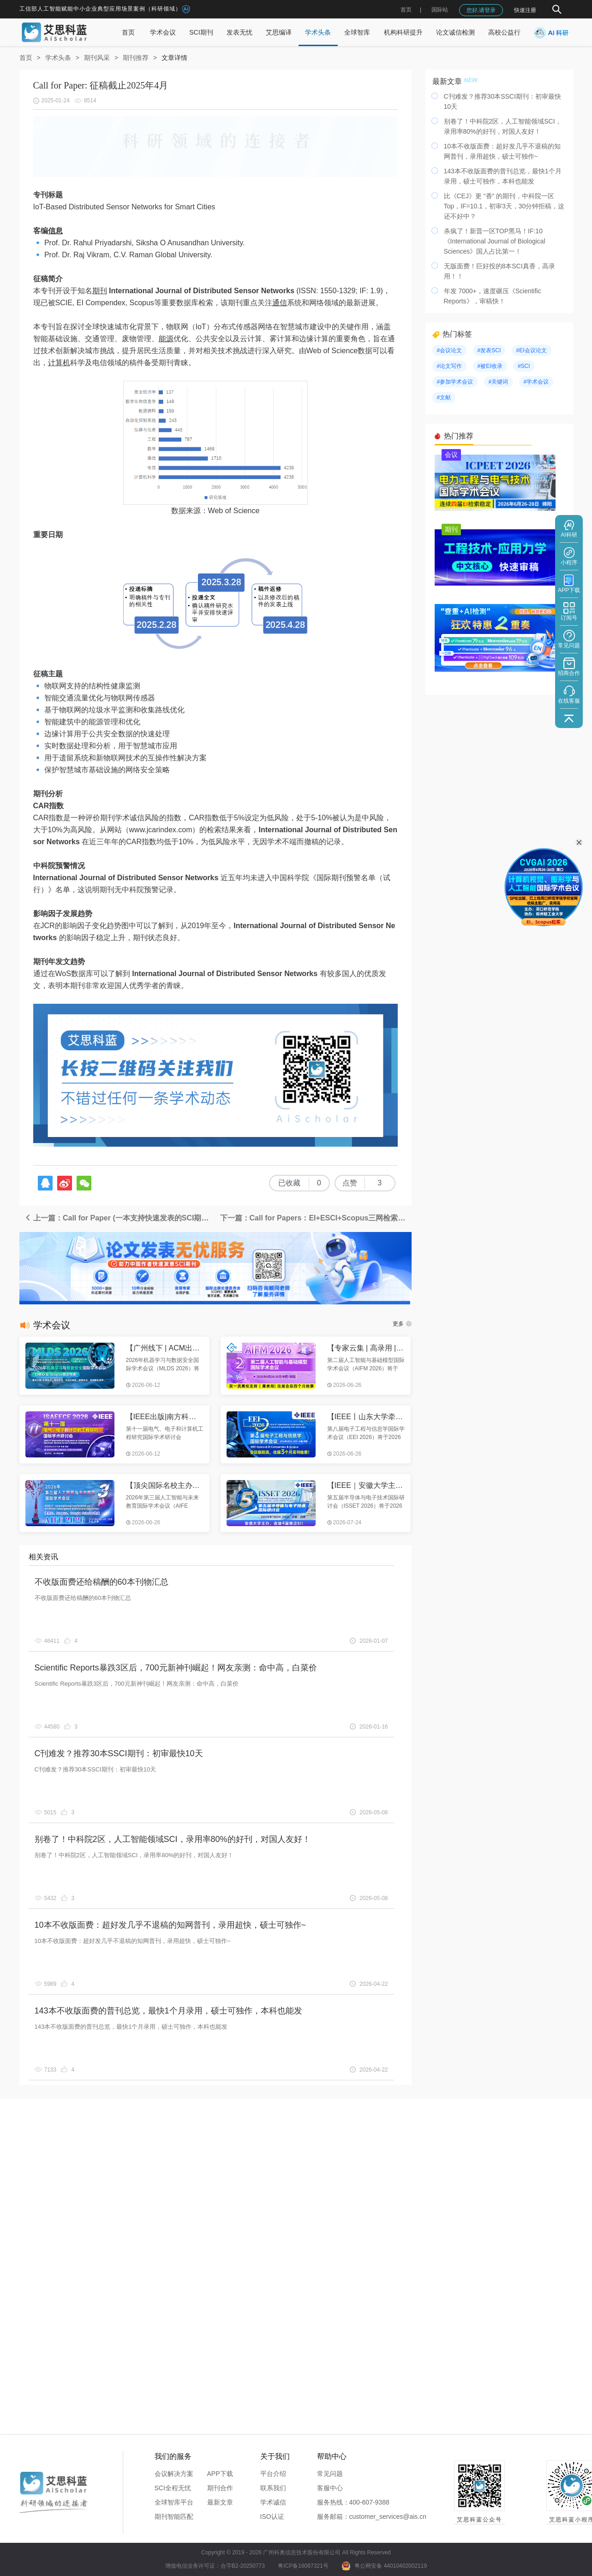  What do you see at coordinates (119, 1218) in the screenshot?
I see `上一篇：Call for Paper (一本支持快速发表的SCI期刊)：征稿截止2025年7月1日` at bounding box center [119, 1218].